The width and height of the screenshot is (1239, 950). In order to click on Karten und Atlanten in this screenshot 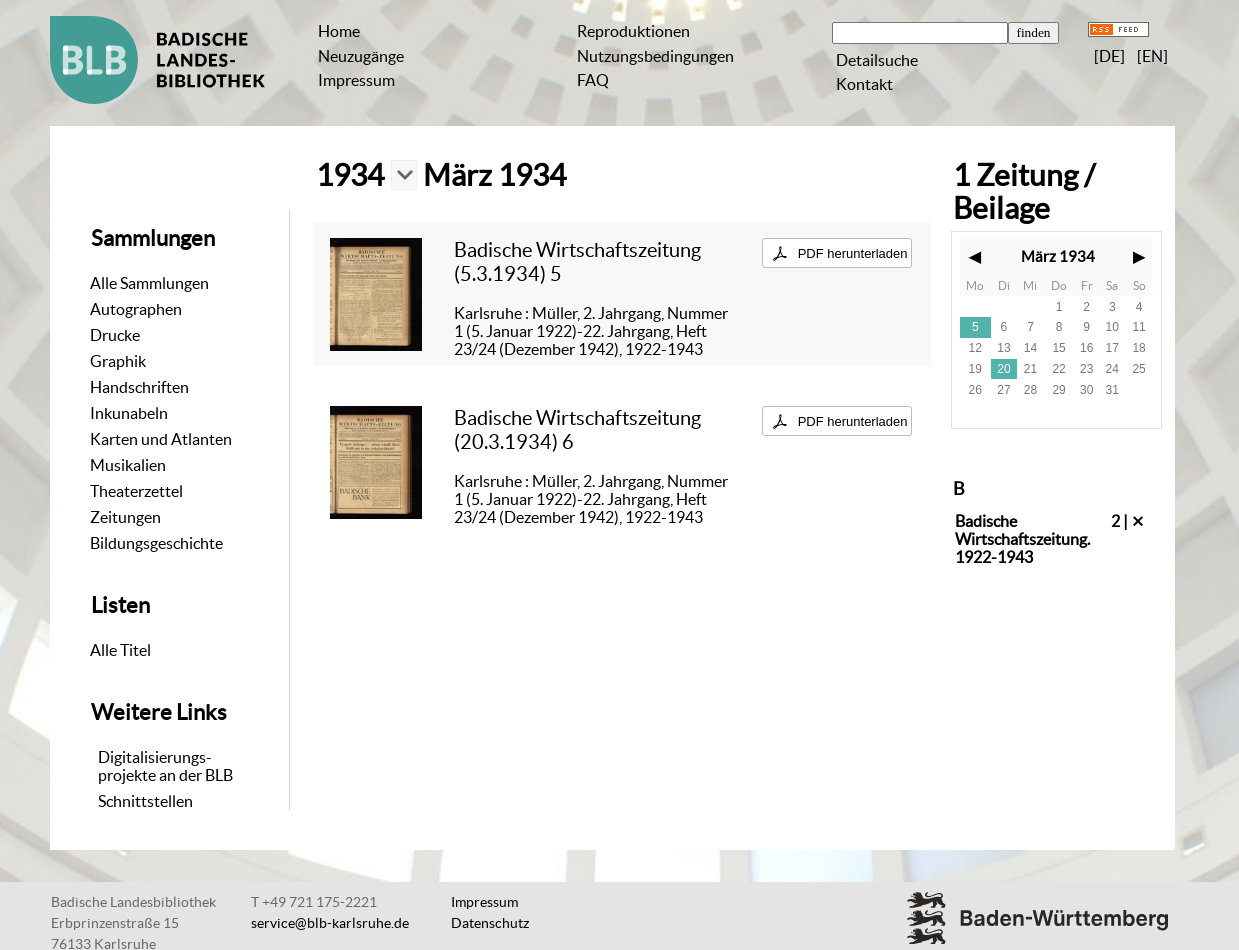, I will do `click(161, 439)`.